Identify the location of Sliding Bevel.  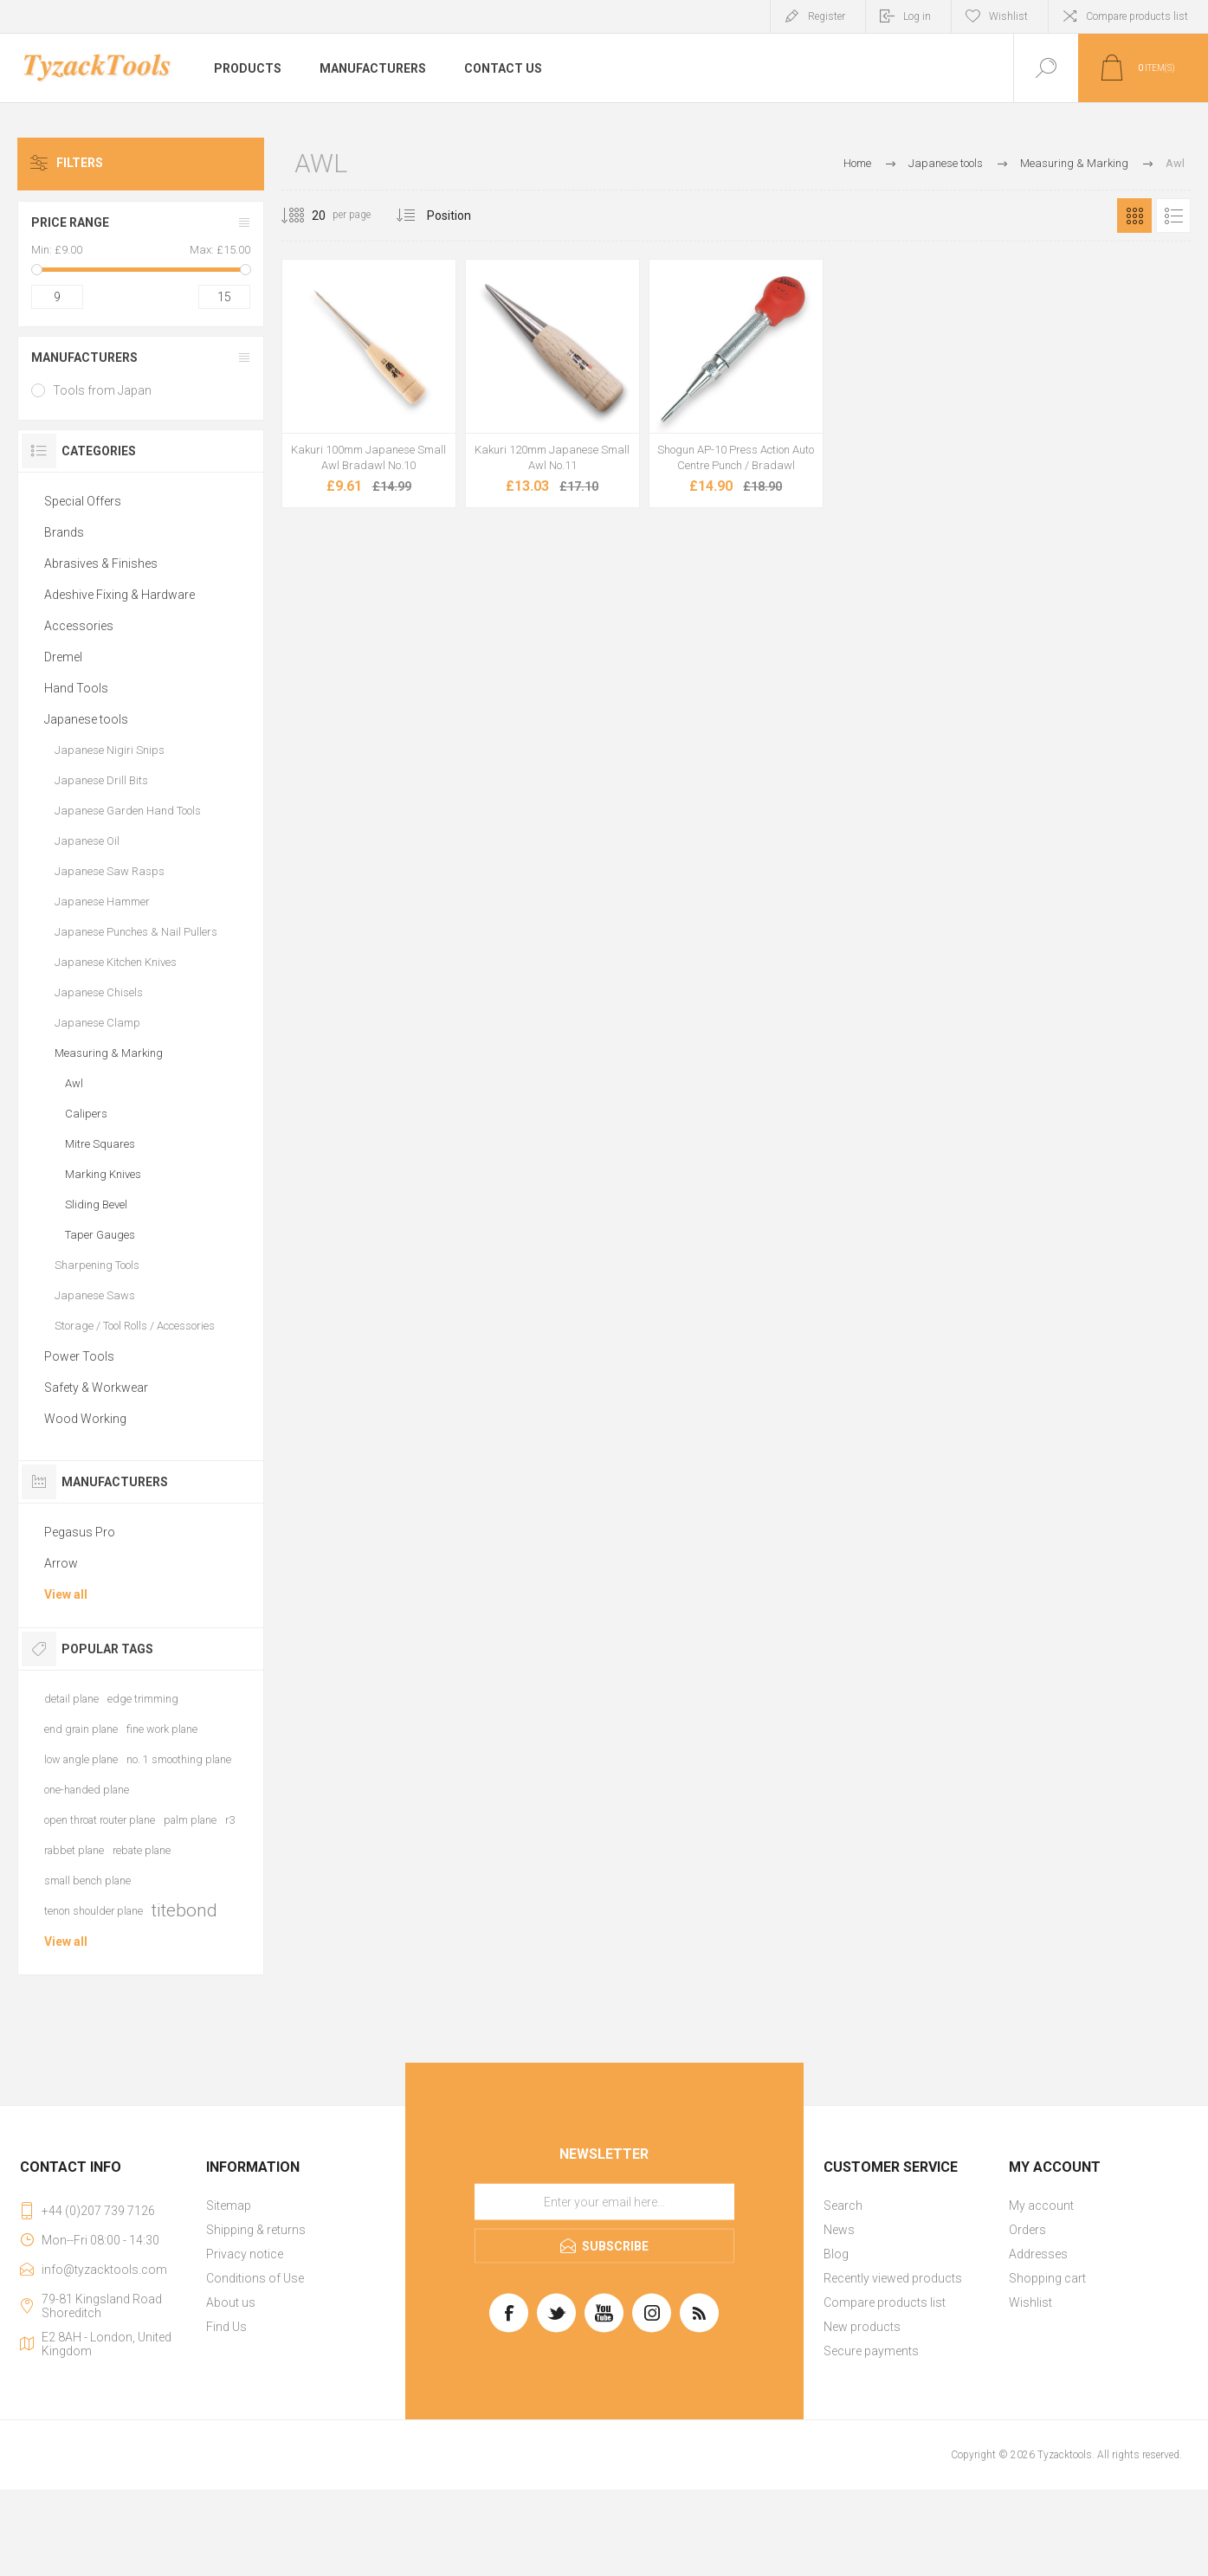
(96, 1204).